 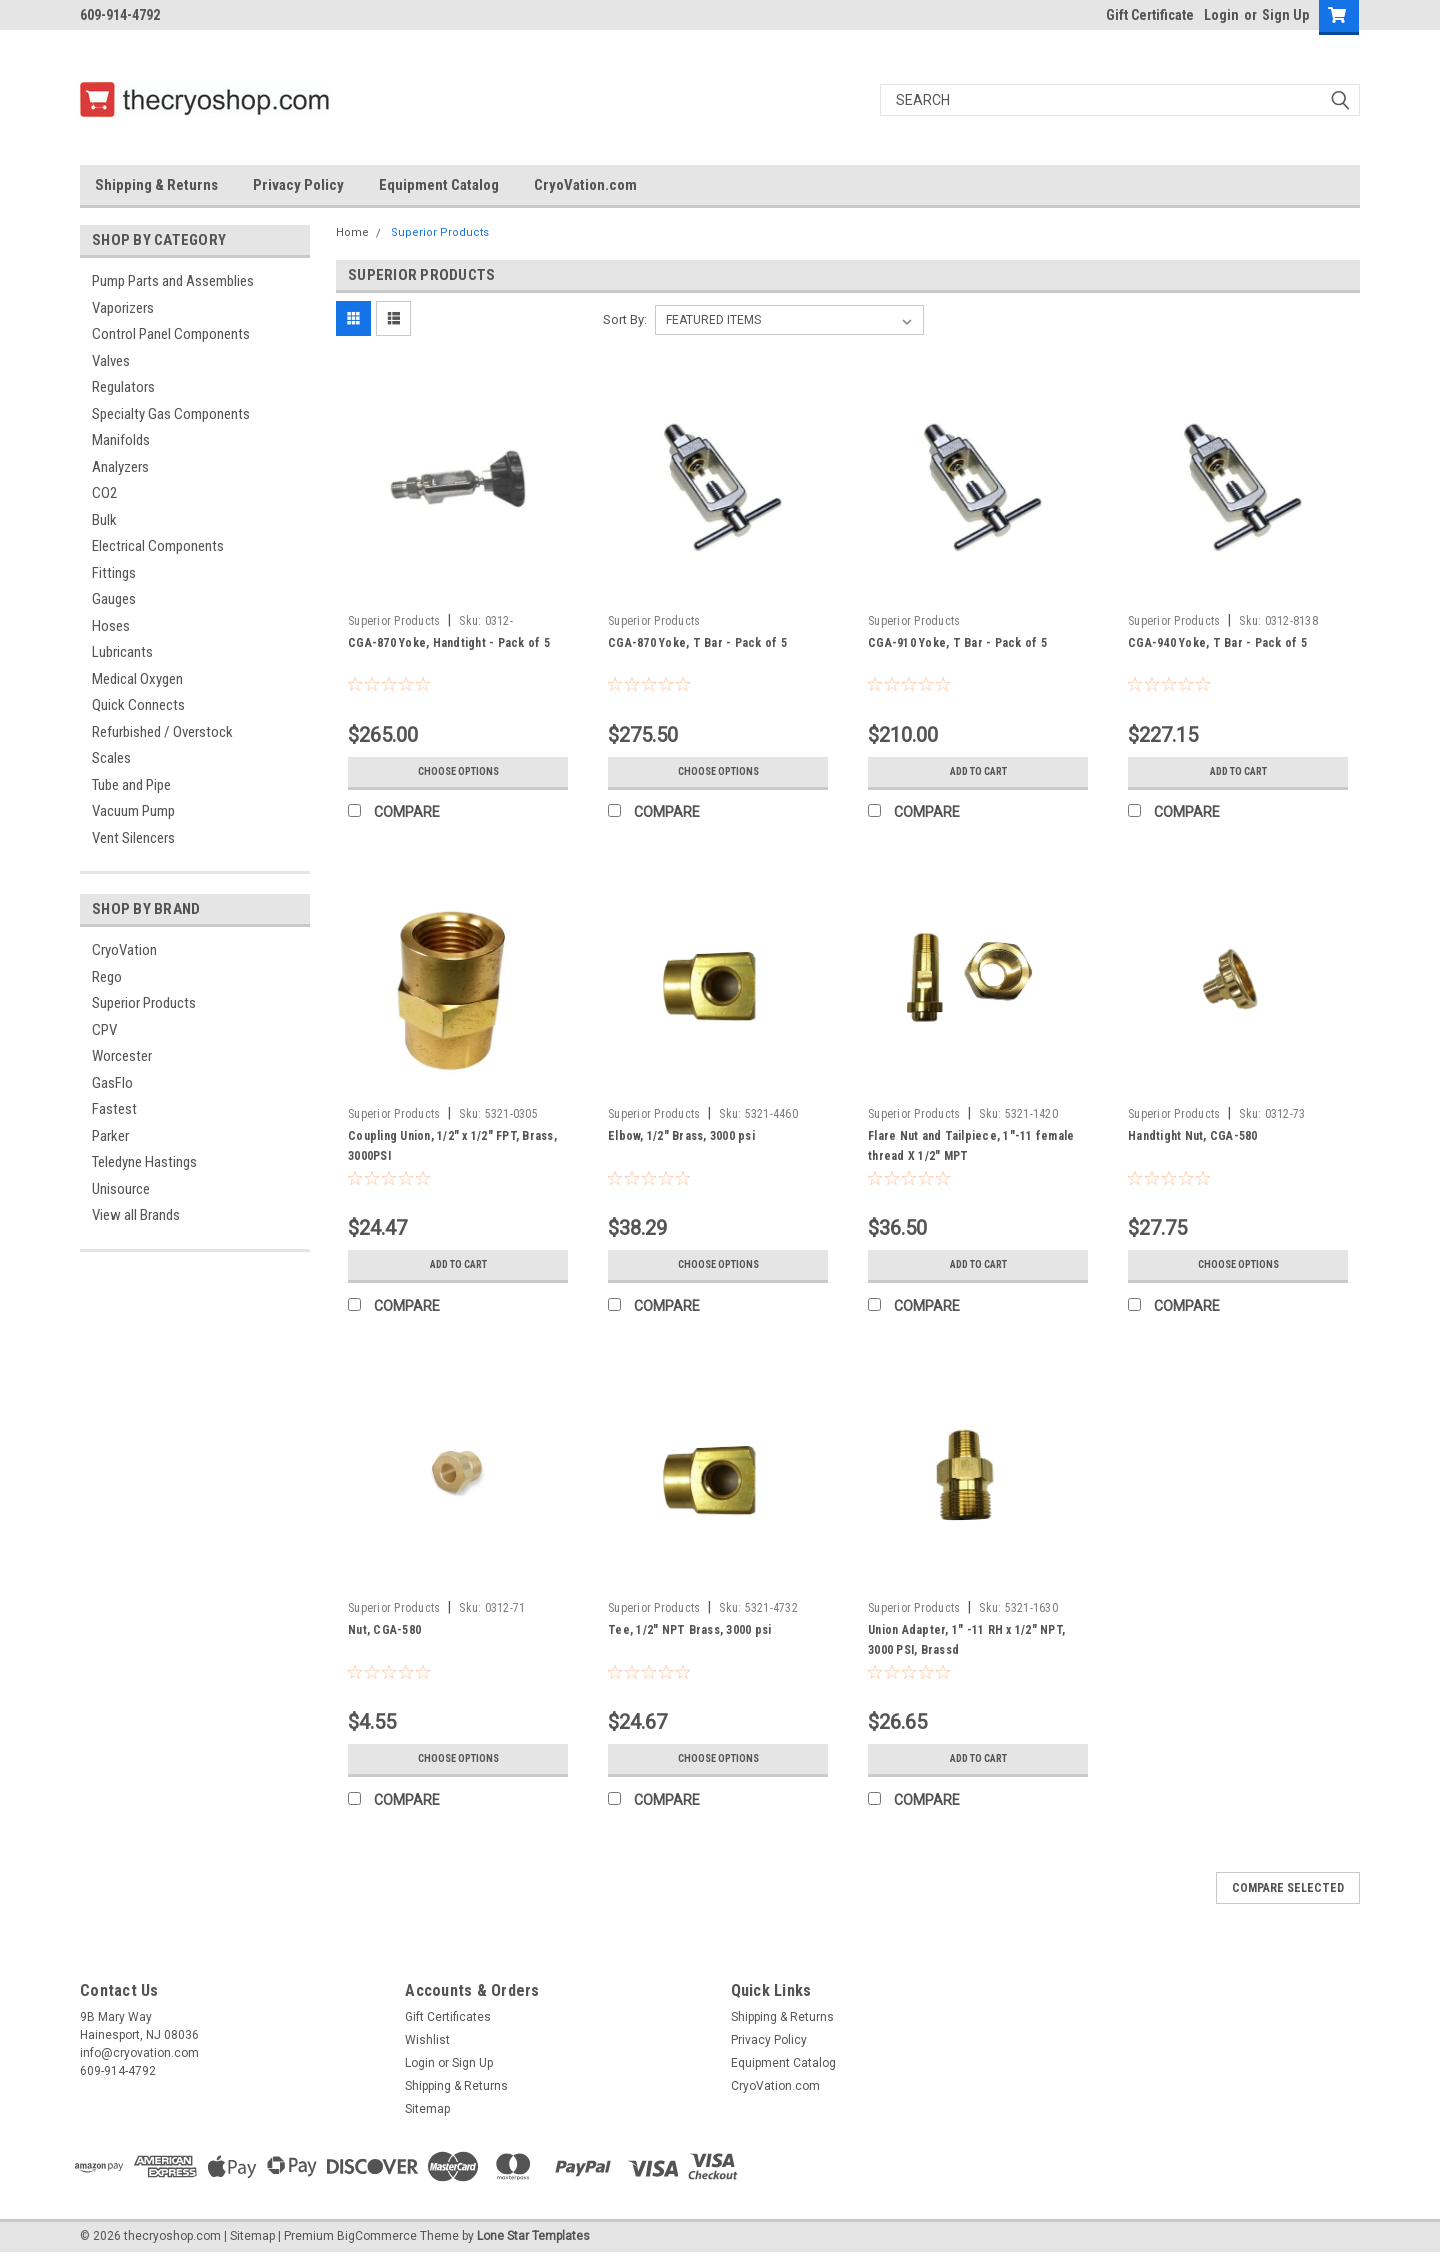 What do you see at coordinates (1217, 643) in the screenshot?
I see `CGA-940 Yoke, T Bar - Pack of 5` at bounding box center [1217, 643].